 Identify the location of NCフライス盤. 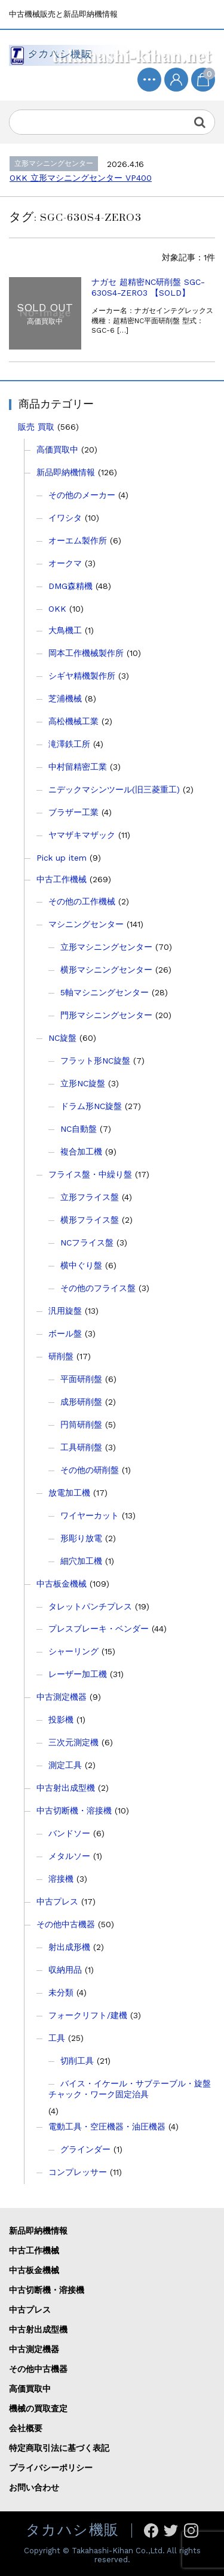
(86, 1242).